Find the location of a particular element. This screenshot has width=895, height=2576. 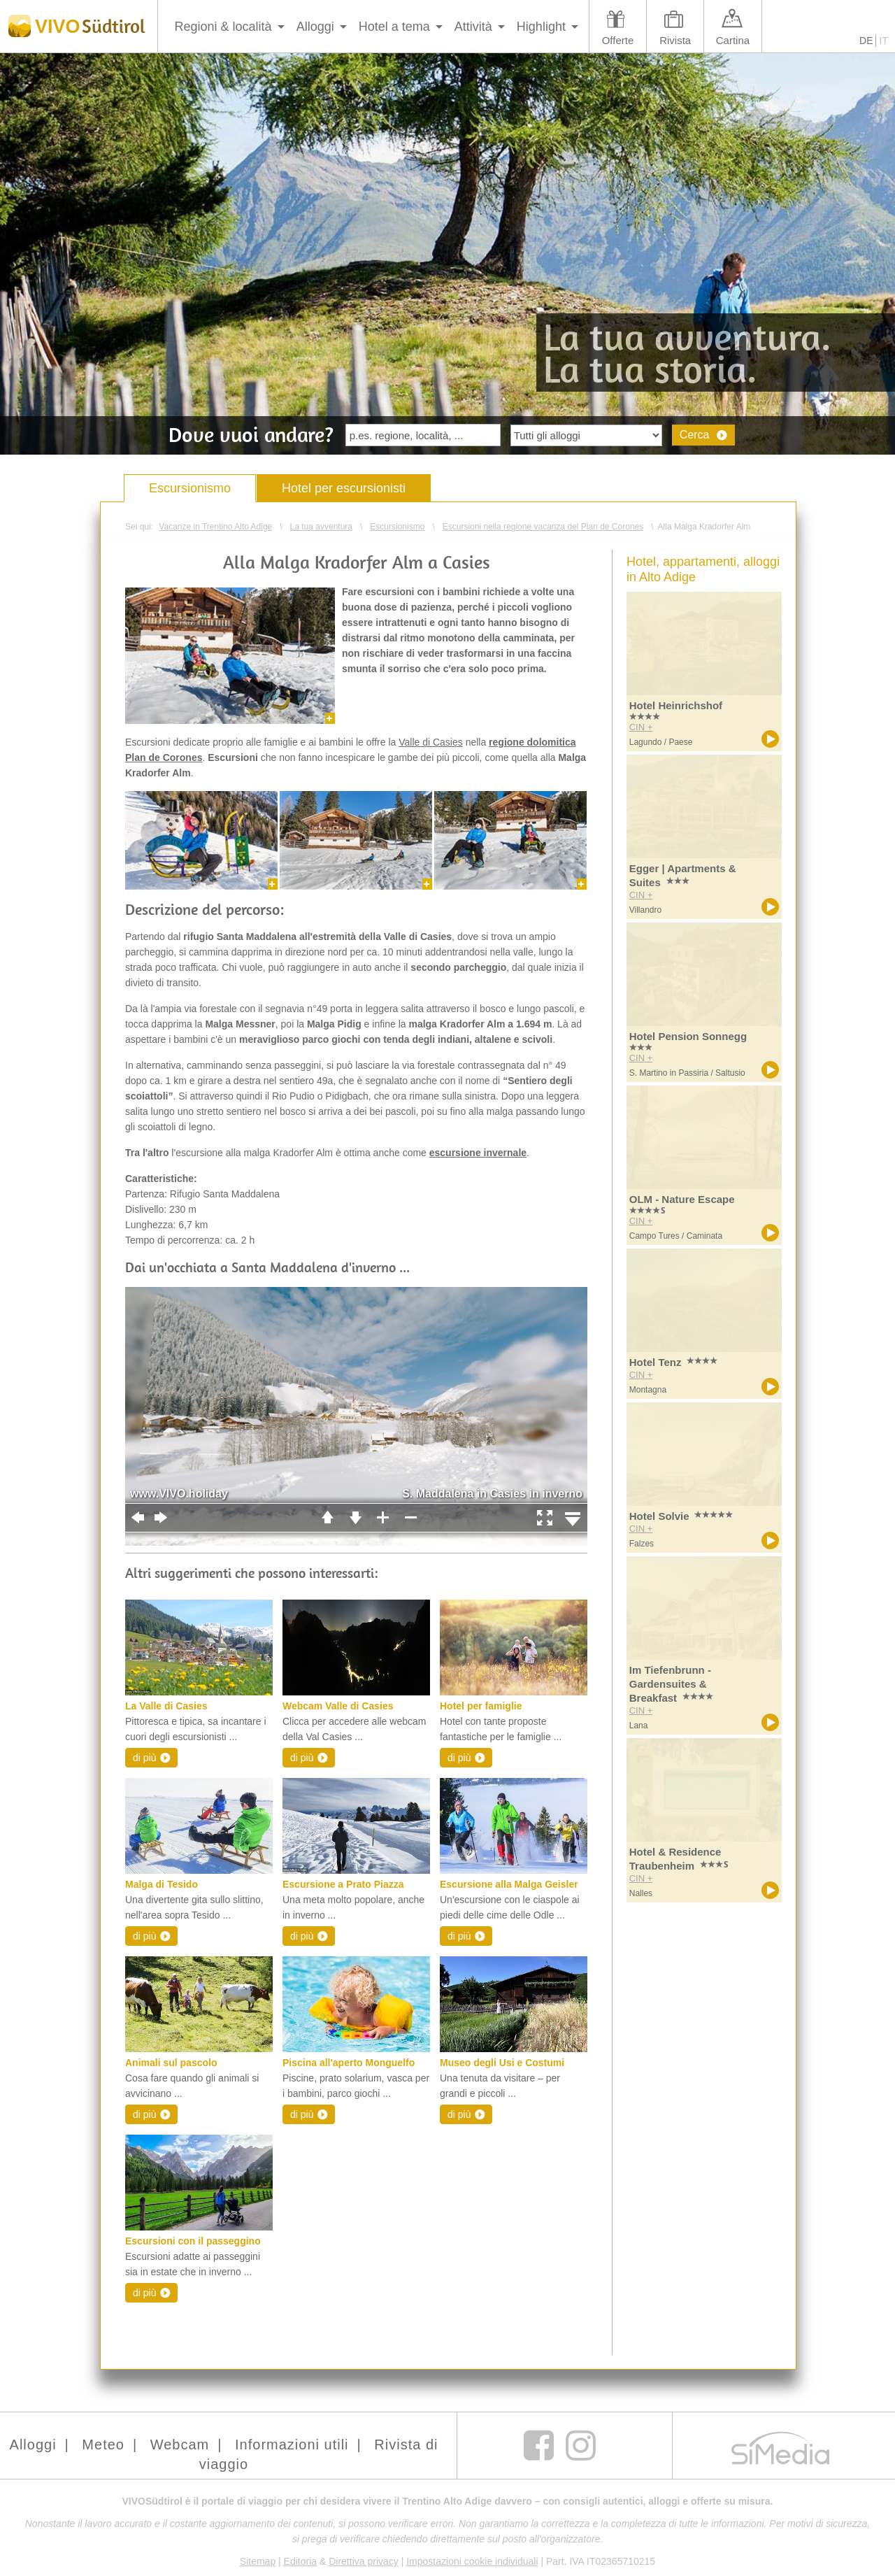

Cartina is located at coordinates (733, 40).